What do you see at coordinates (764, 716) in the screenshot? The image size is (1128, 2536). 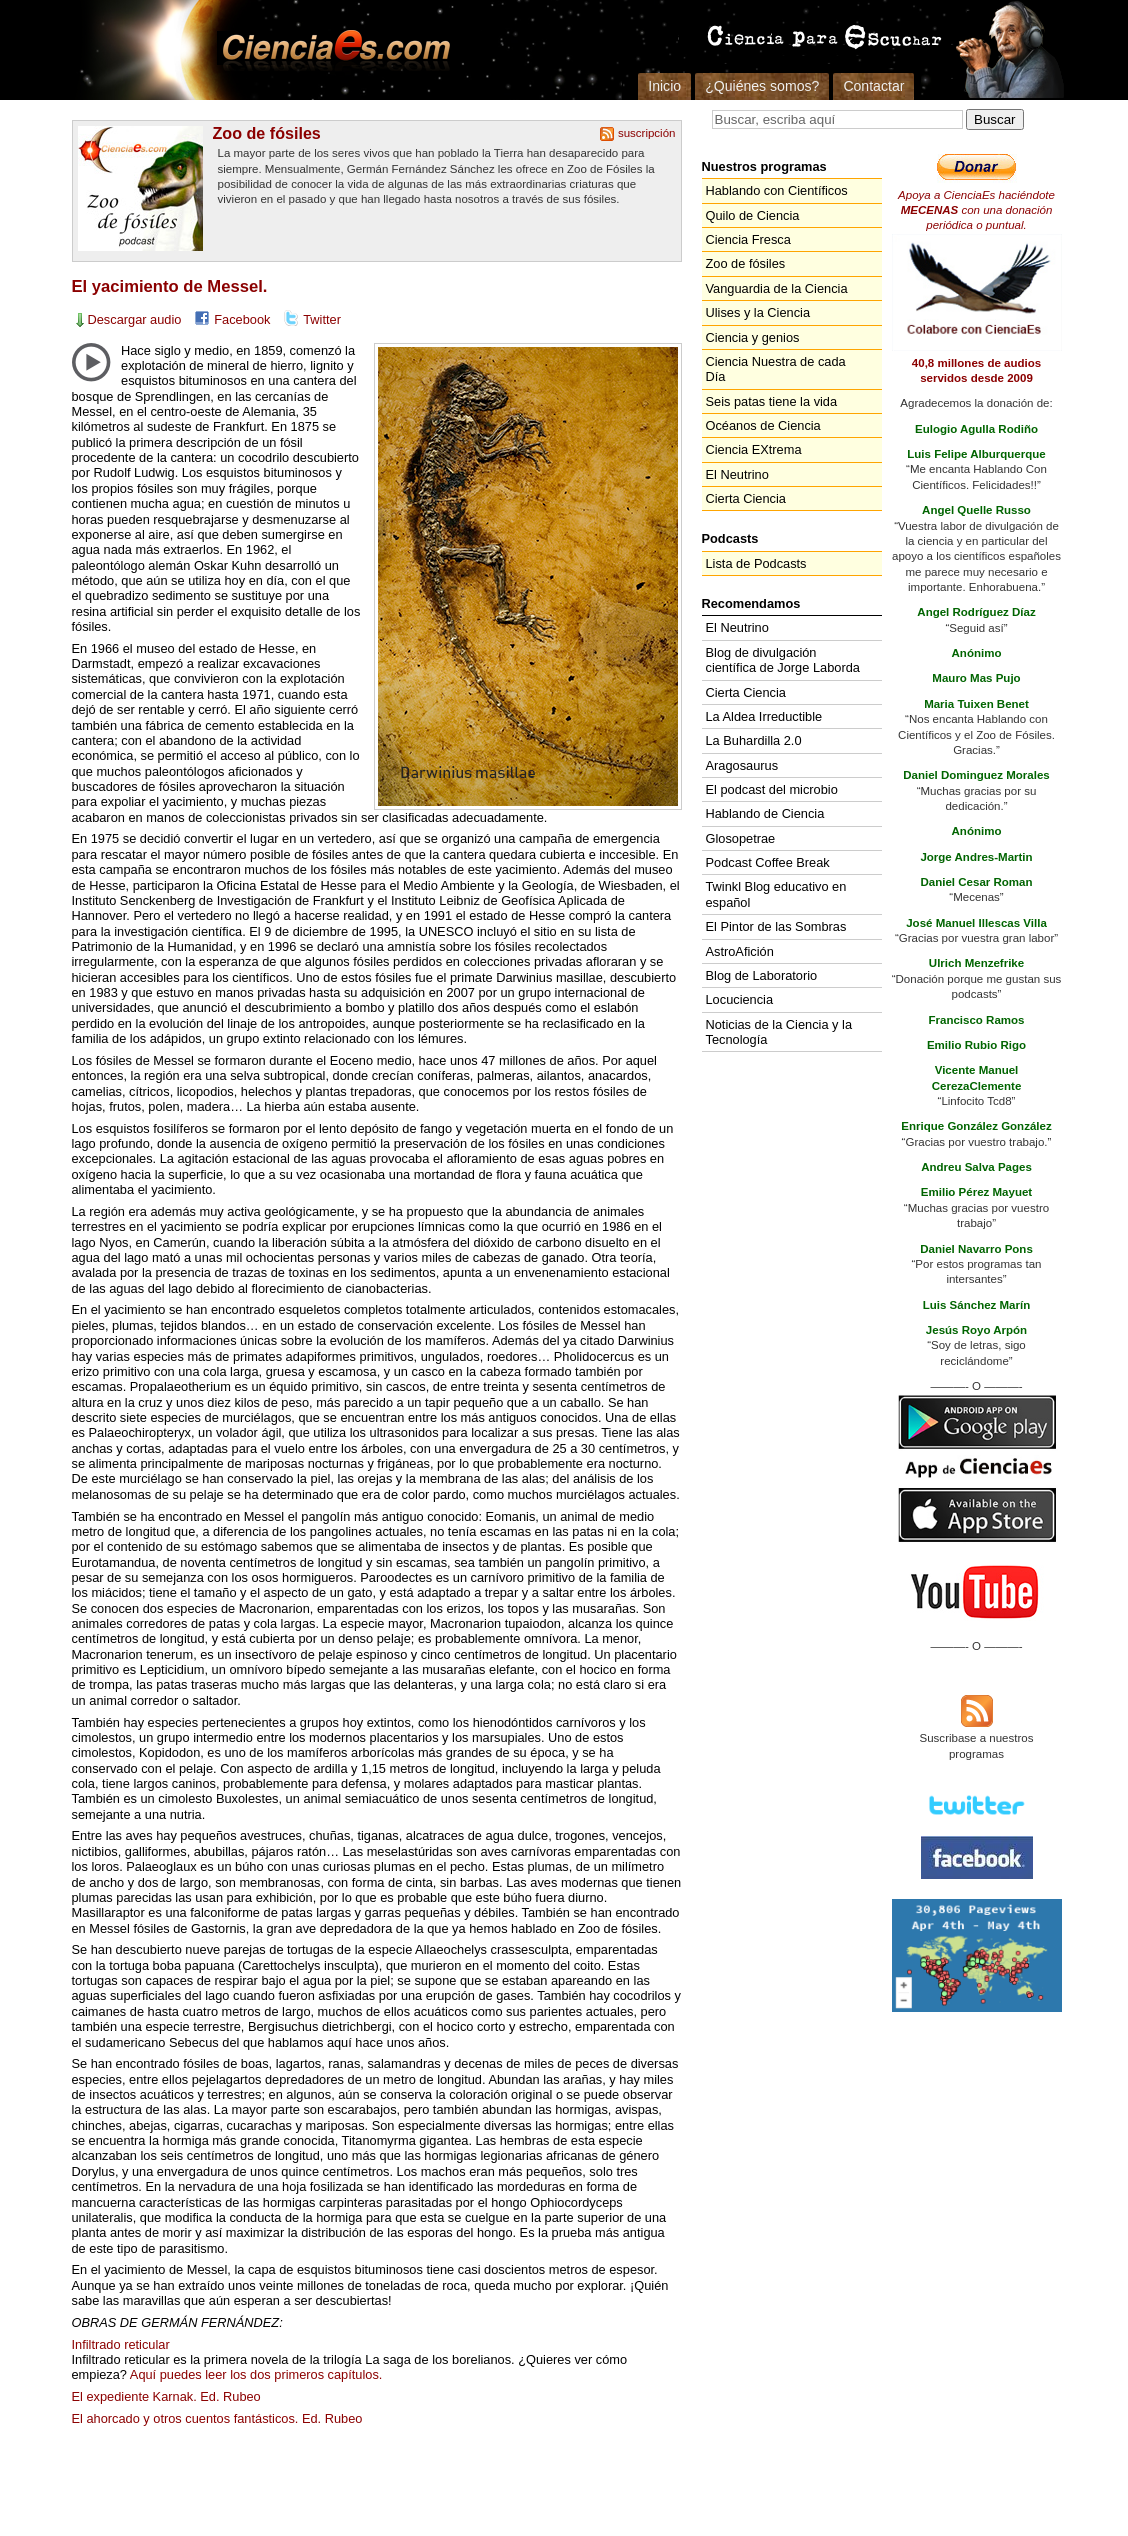 I see `La Aldea Irreductible` at bounding box center [764, 716].